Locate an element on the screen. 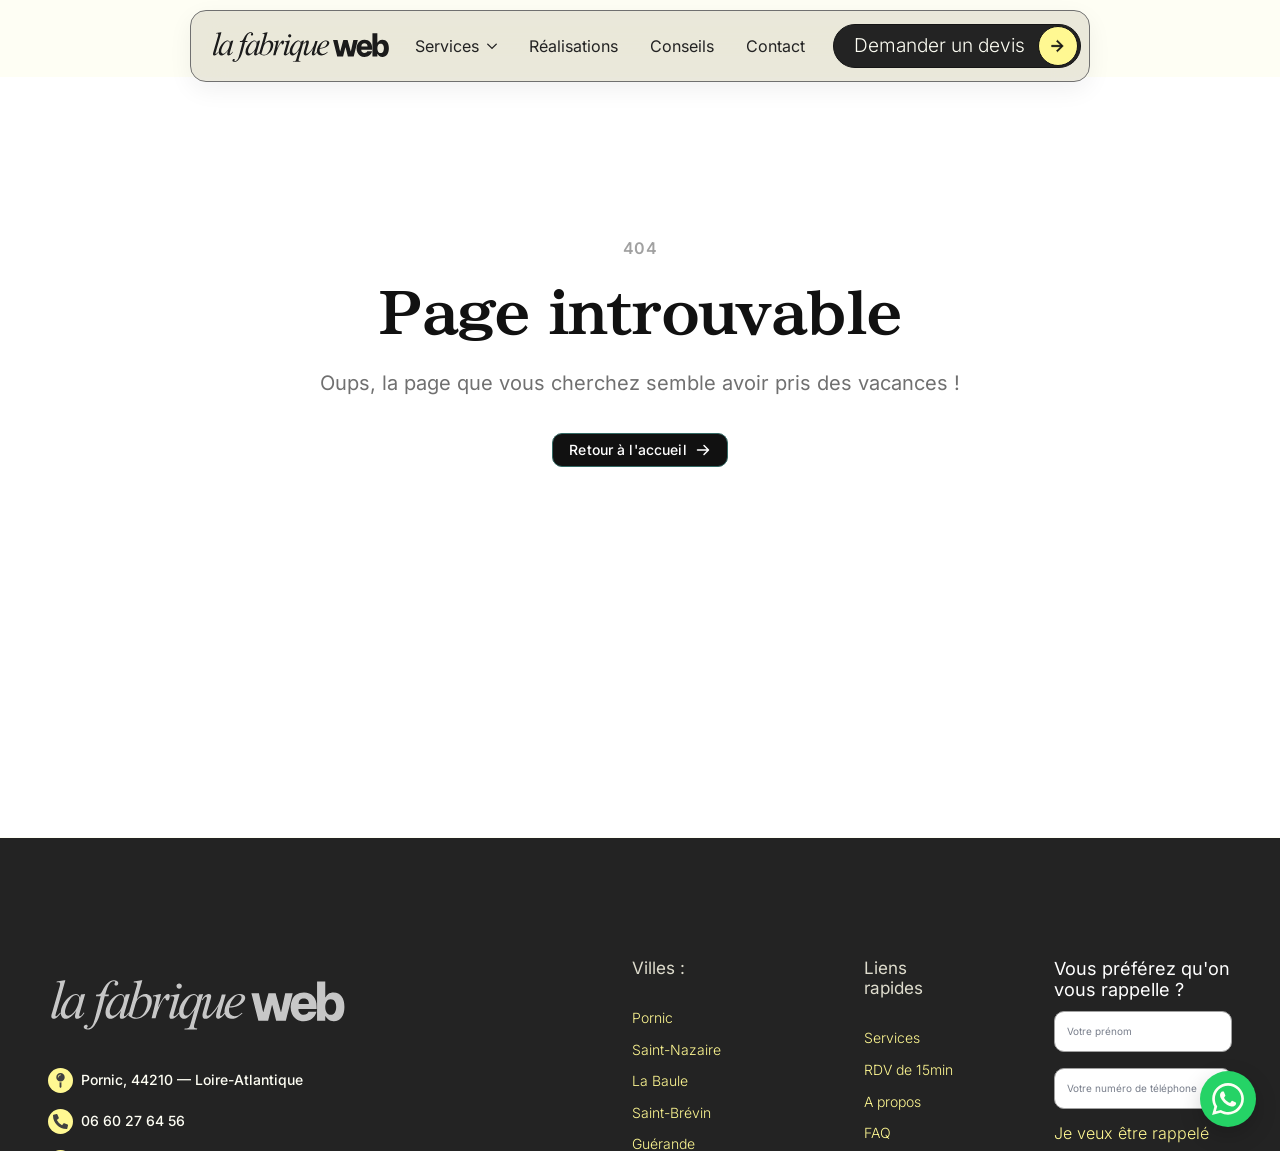  Conseils is located at coordinates (682, 46).